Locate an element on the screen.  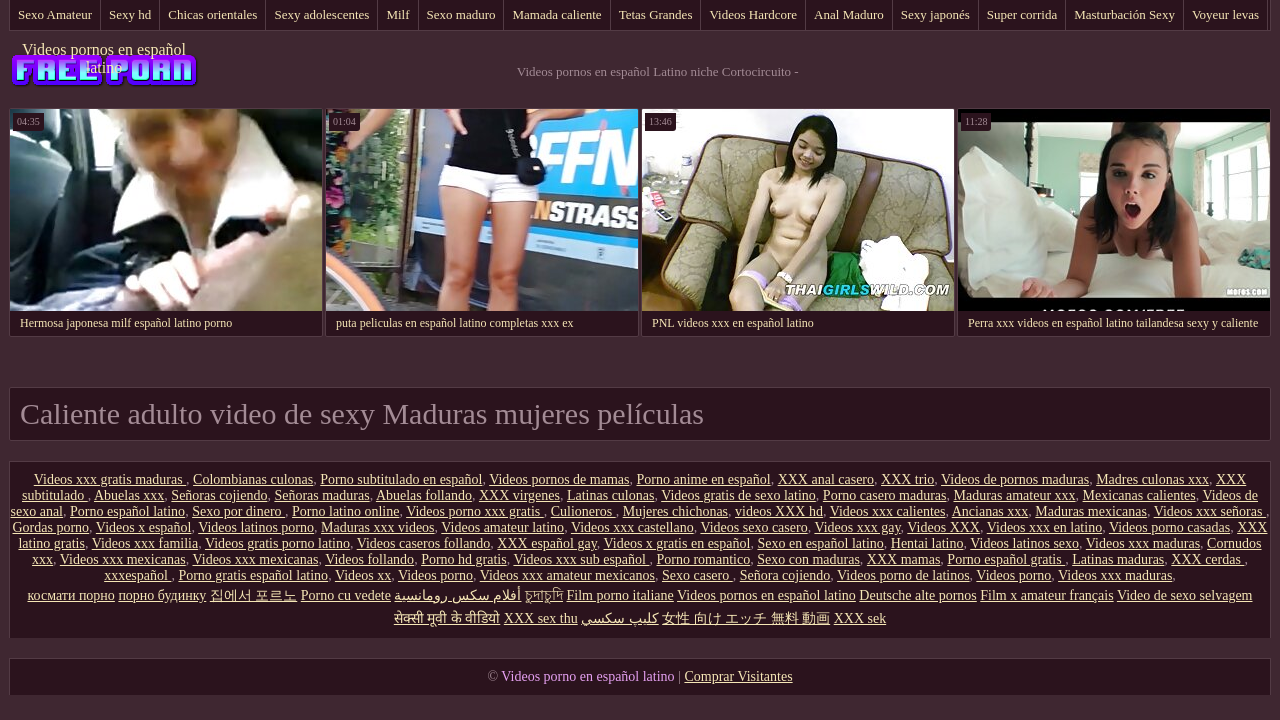
Super corrida is located at coordinates (1022, 14).